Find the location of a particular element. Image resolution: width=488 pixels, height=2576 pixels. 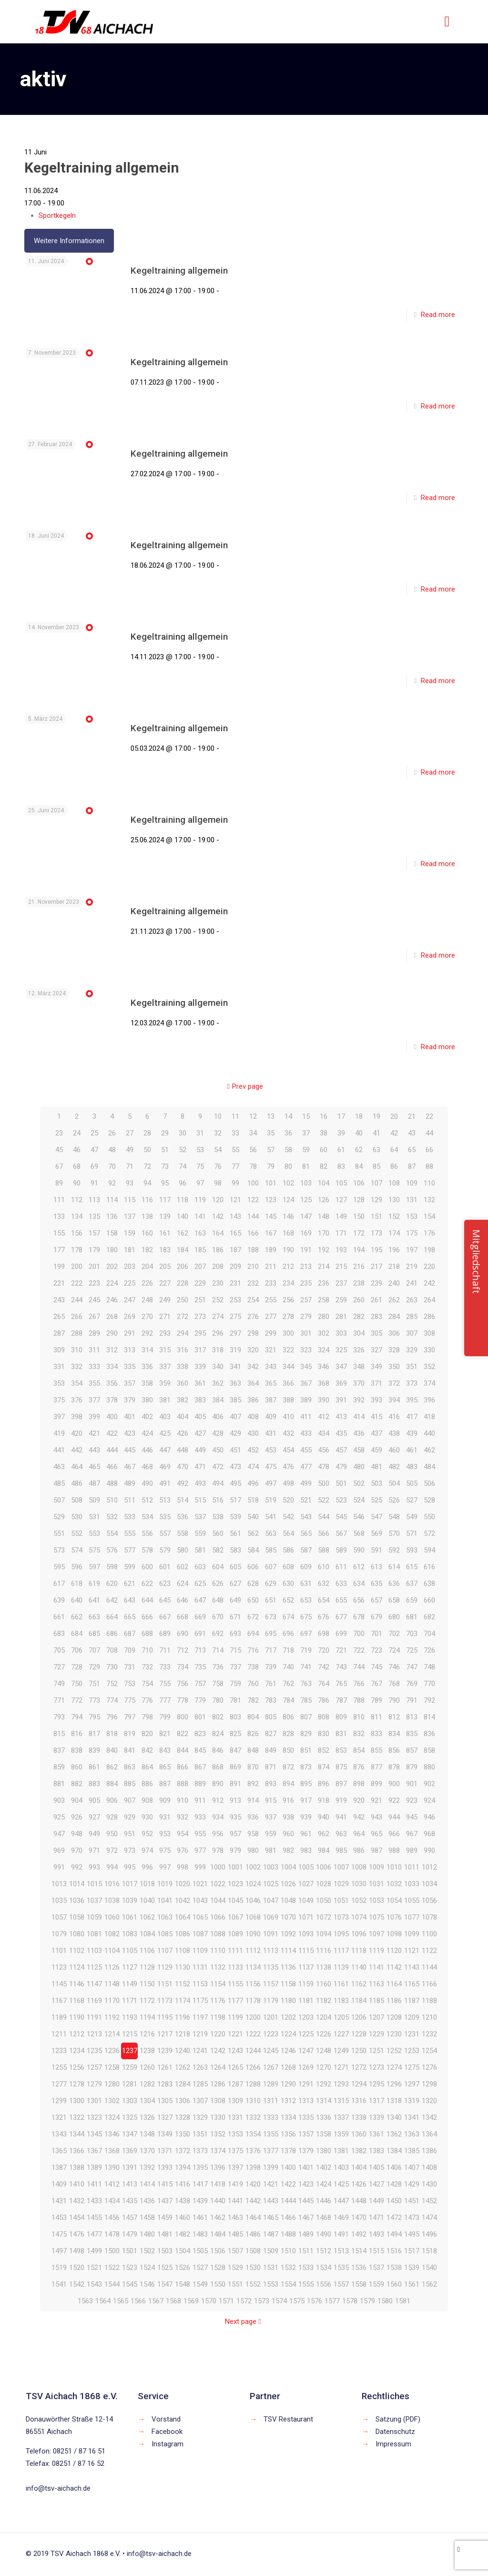

1488 is located at coordinates (288, 2234).